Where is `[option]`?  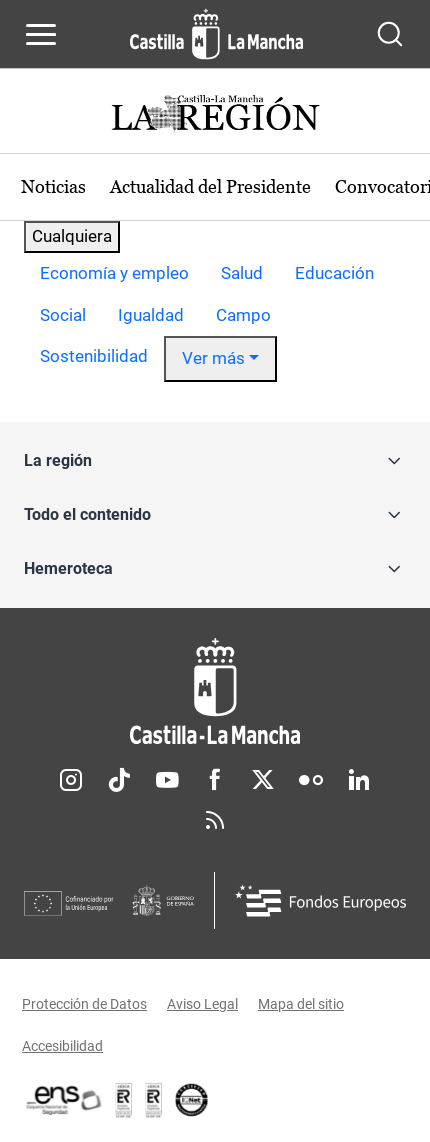 [option] is located at coordinates (114, 274).